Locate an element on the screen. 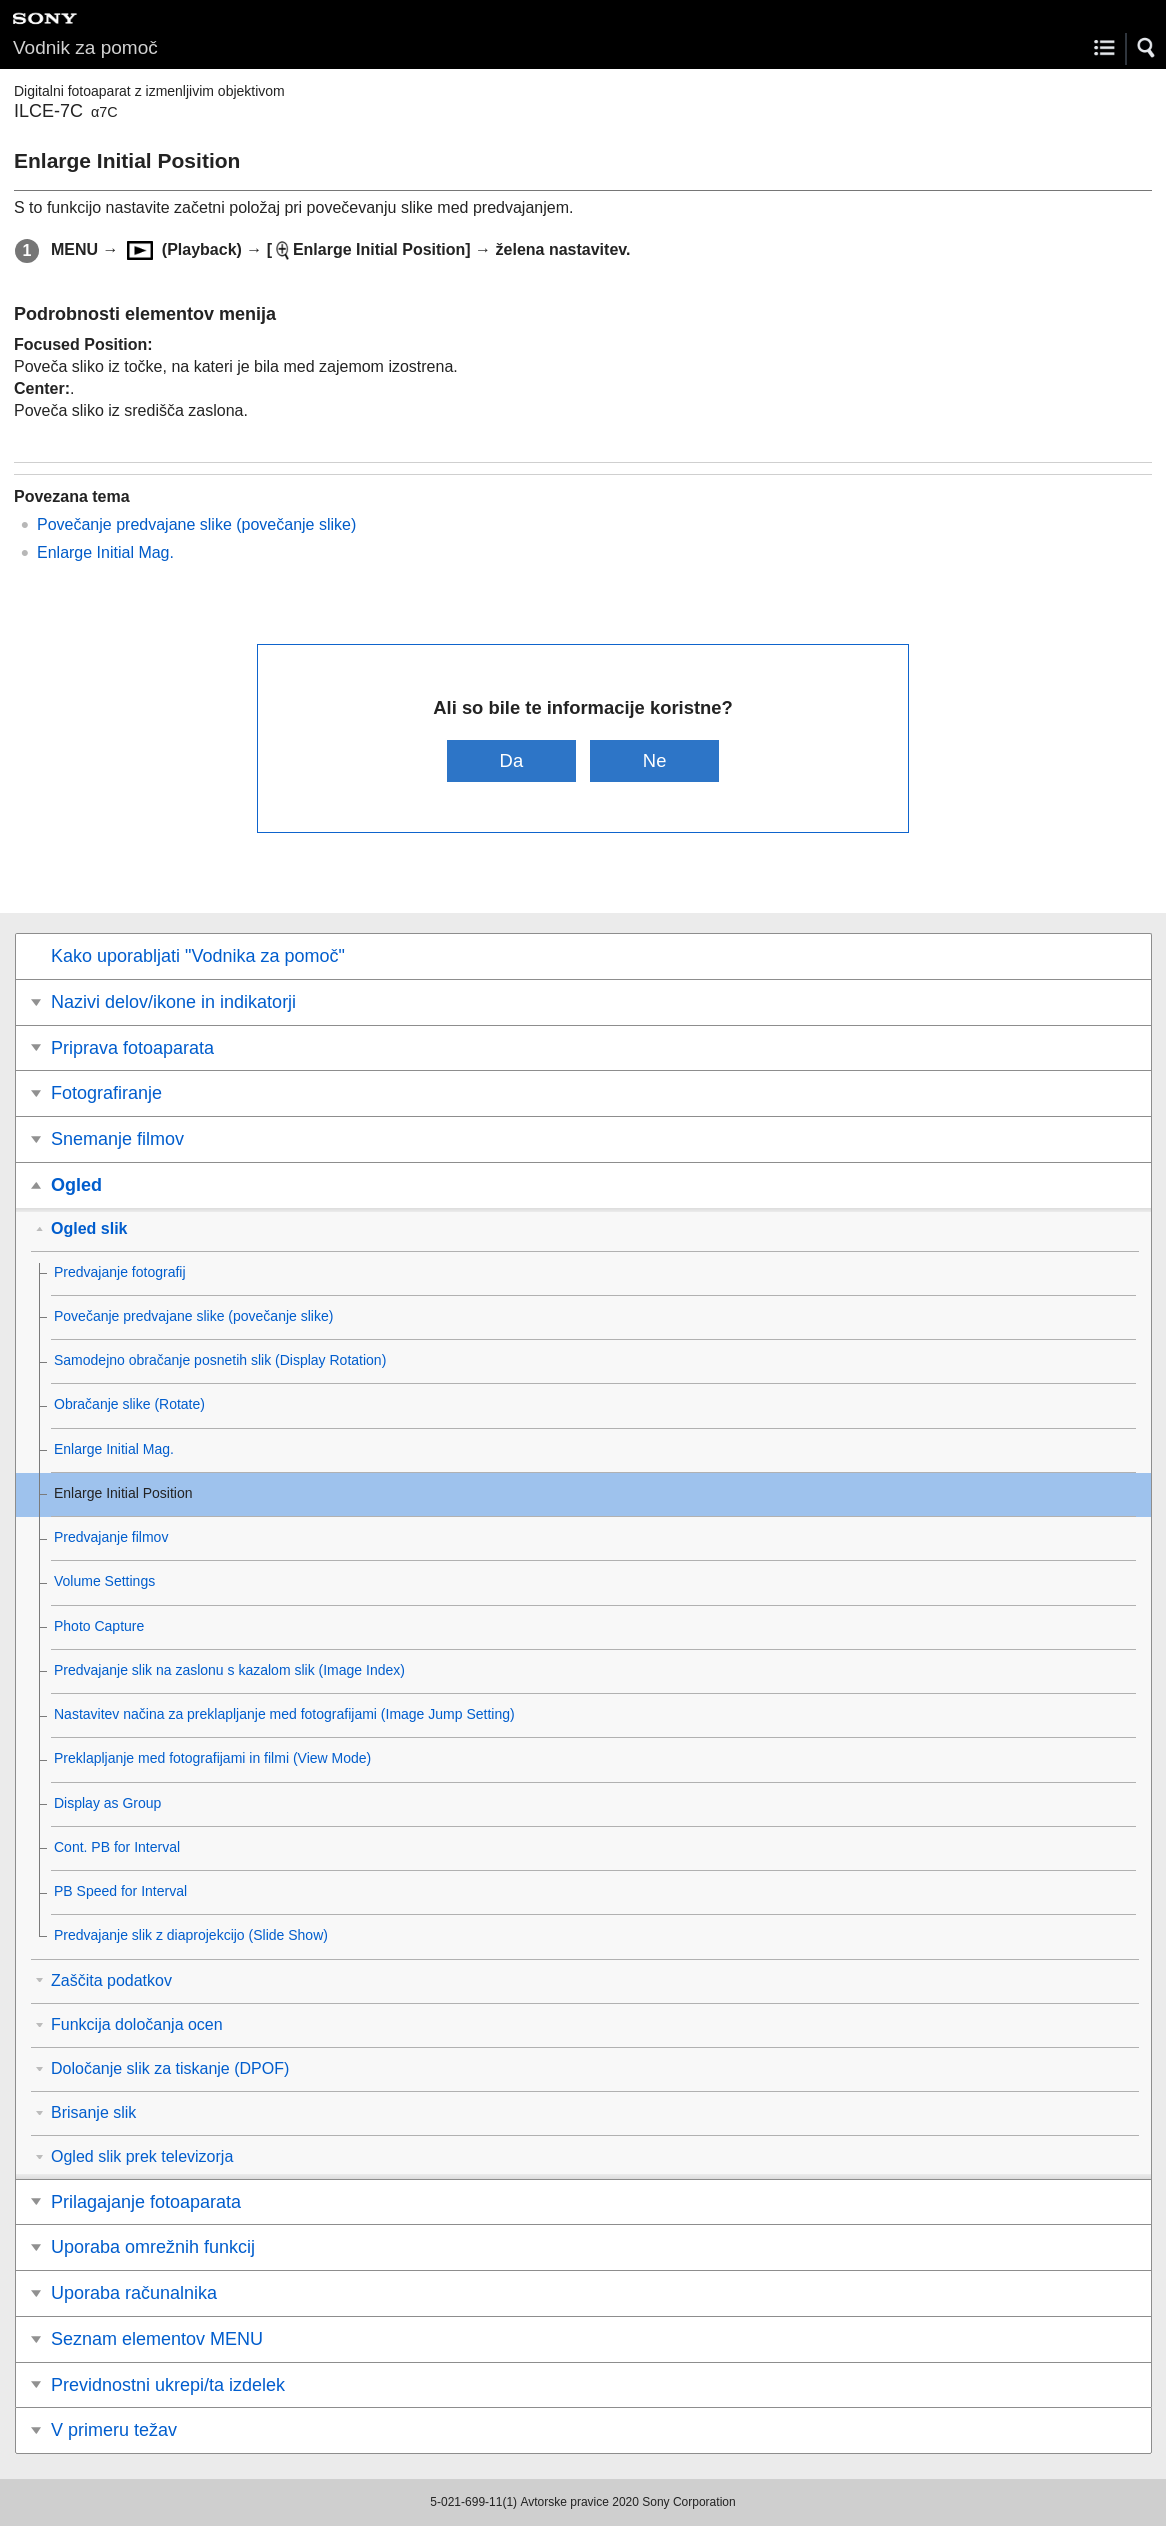  Ne is located at coordinates (655, 760).